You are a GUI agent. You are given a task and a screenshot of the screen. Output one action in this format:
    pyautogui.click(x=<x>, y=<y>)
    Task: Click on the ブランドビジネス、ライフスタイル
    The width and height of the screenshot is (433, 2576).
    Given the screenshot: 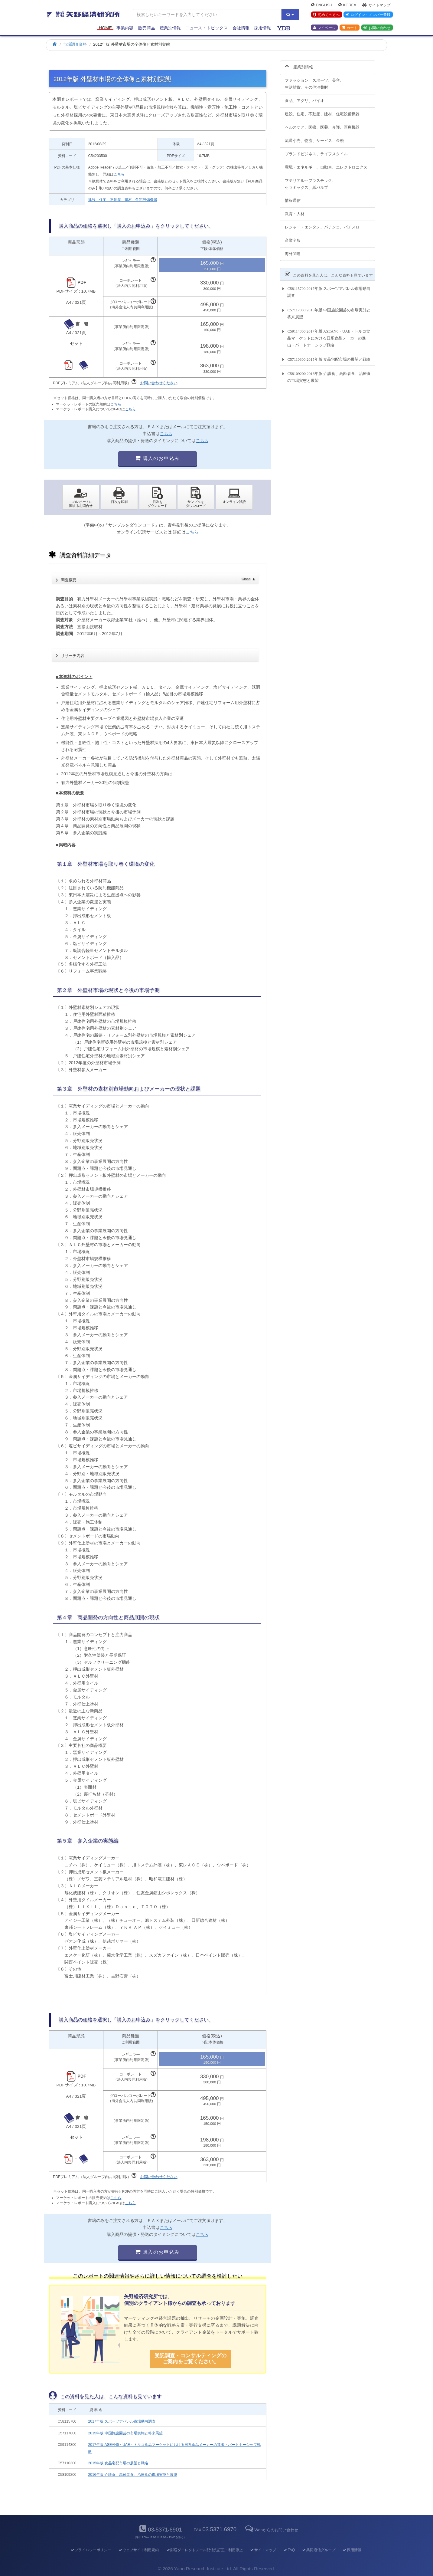 What is the action you would take?
    pyautogui.click(x=316, y=150)
    